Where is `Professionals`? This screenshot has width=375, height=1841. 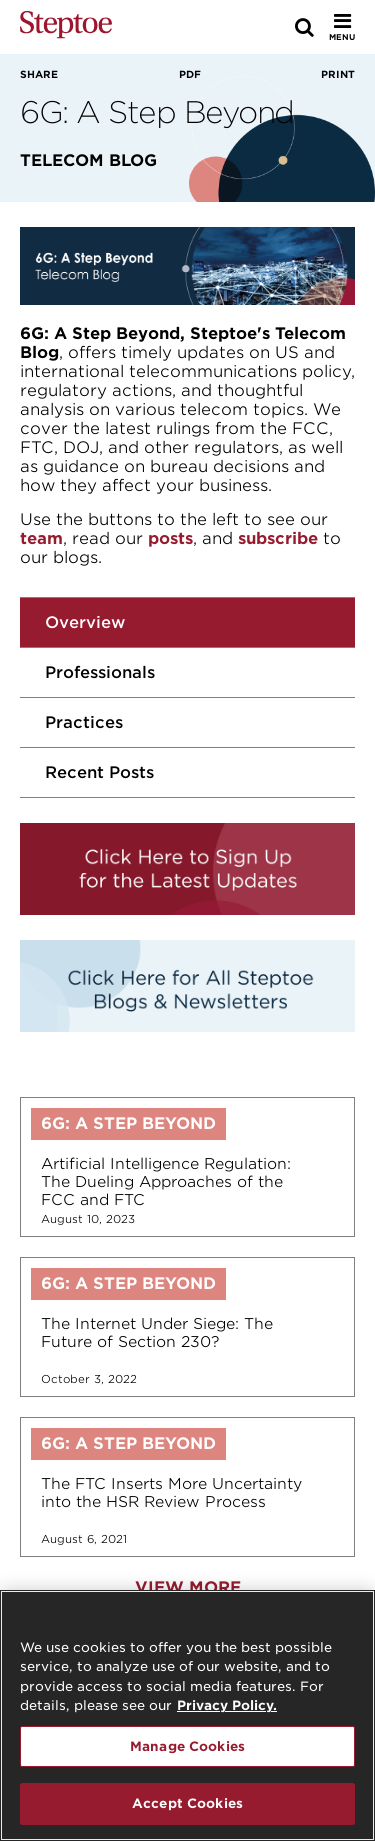
Professionals is located at coordinates (100, 672).